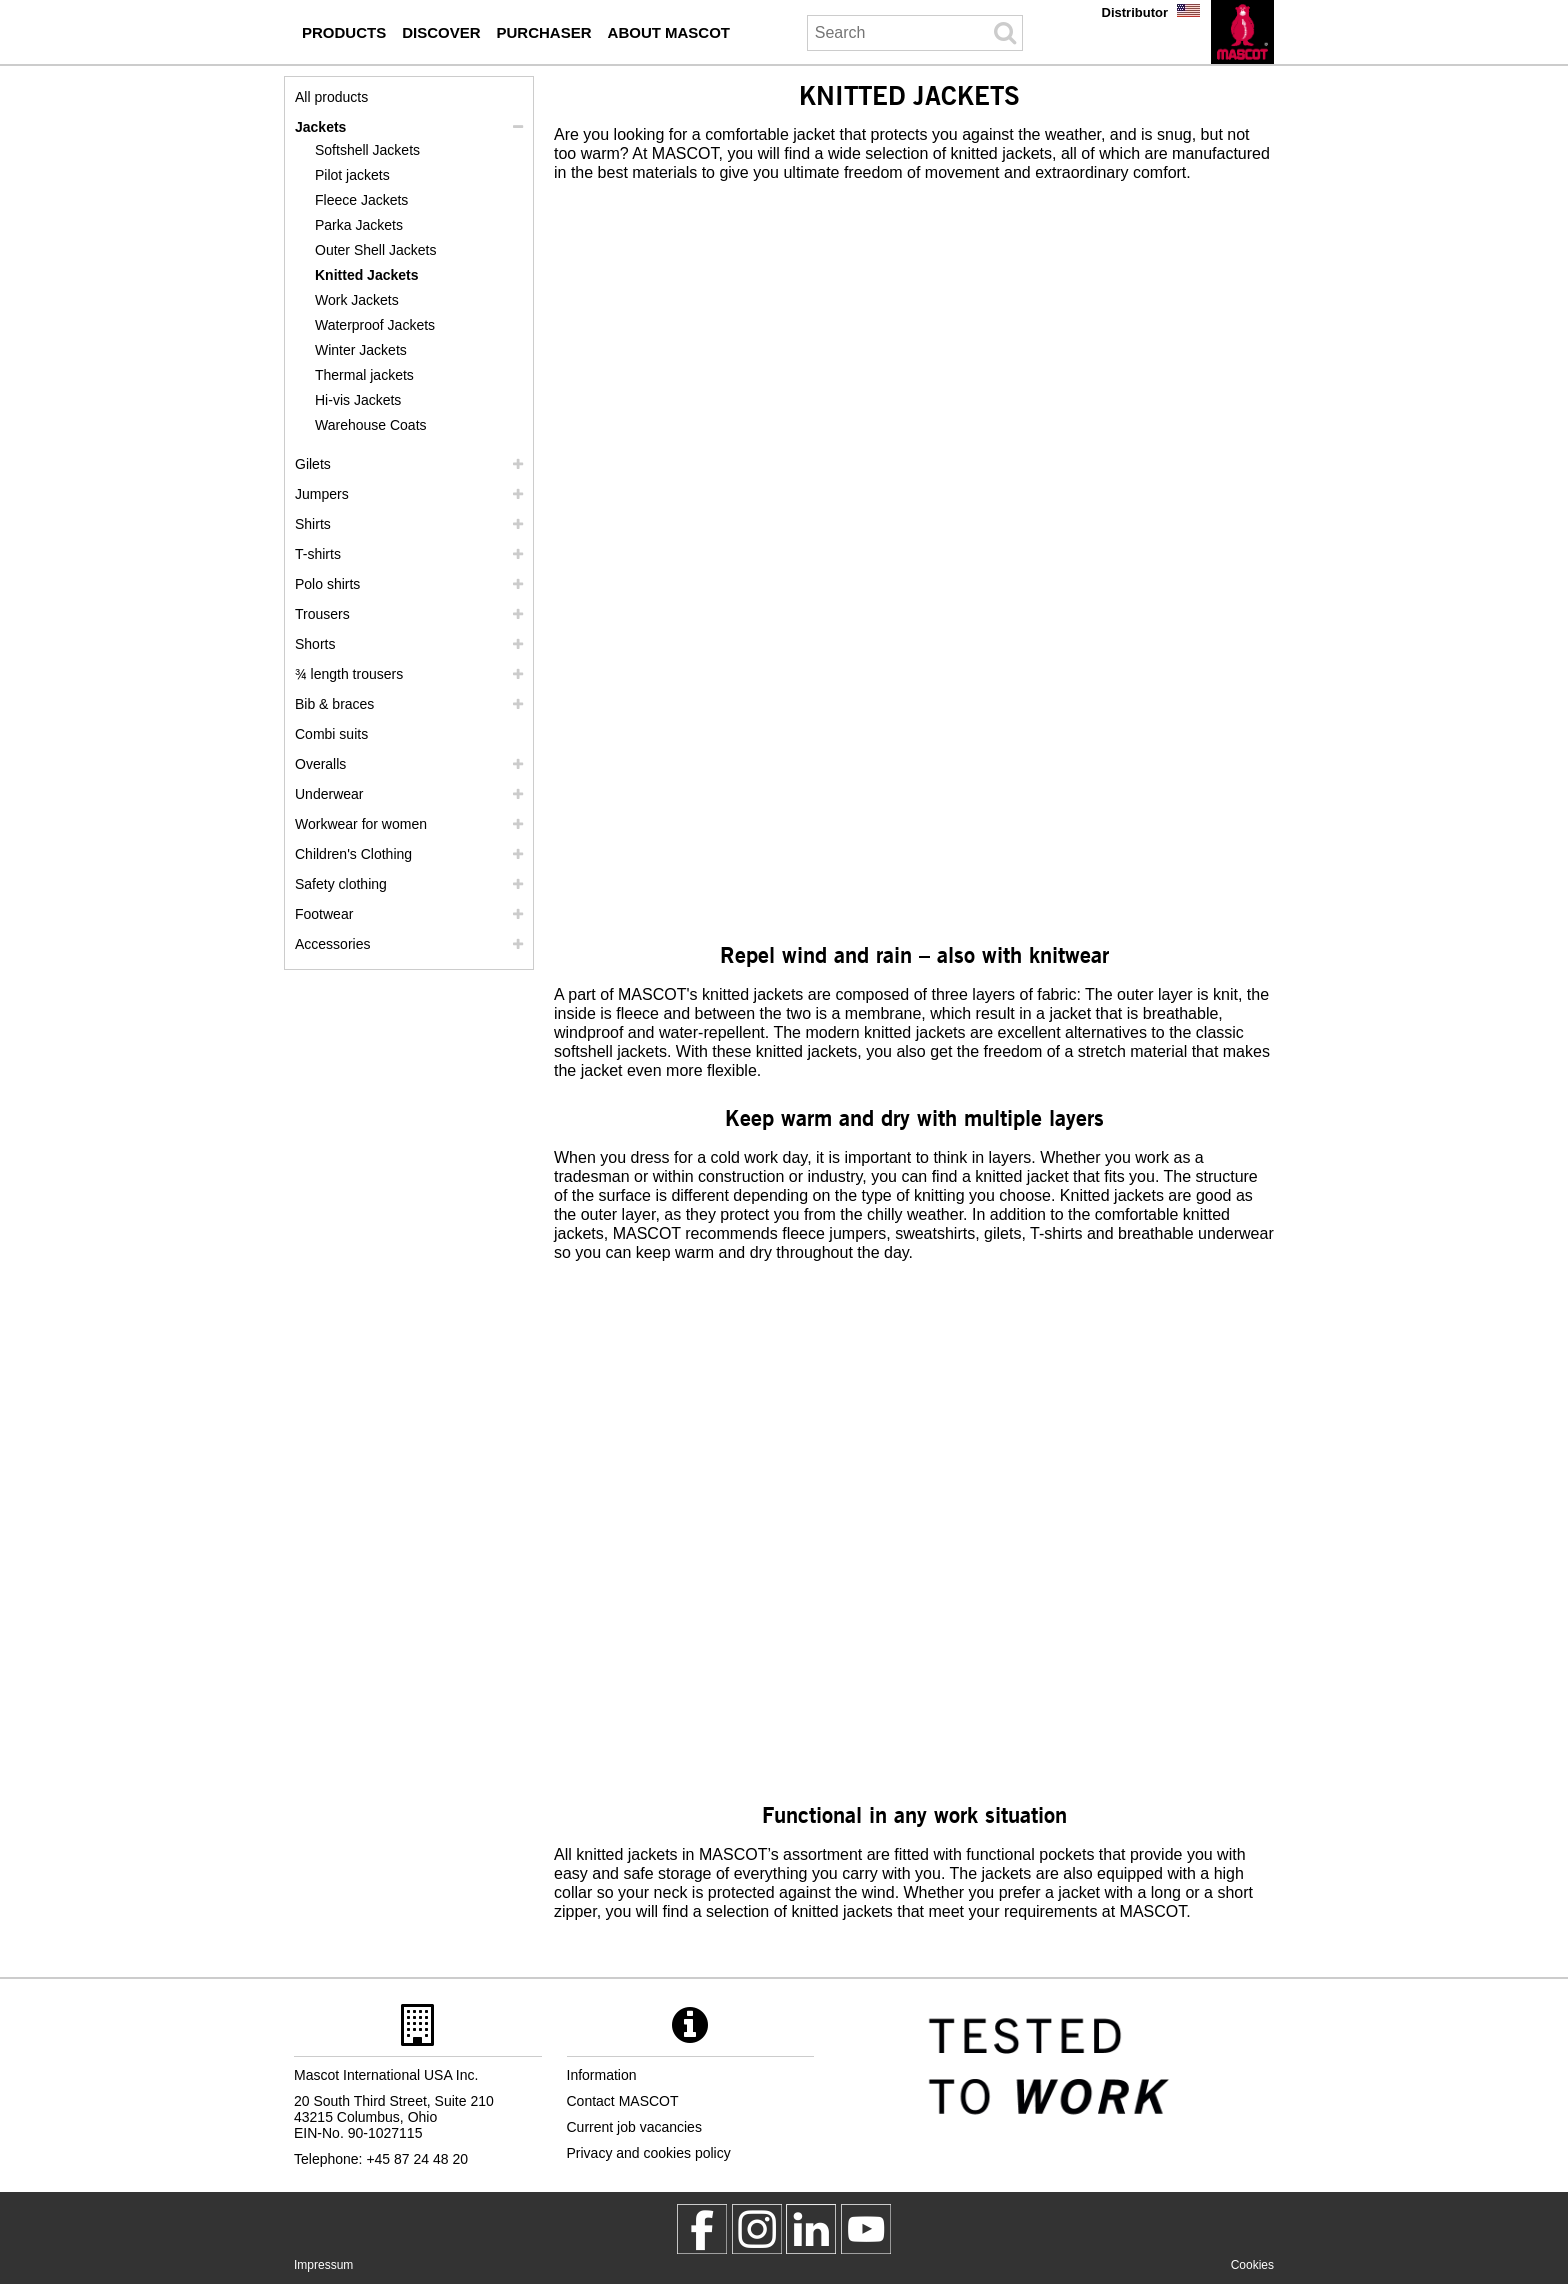 This screenshot has width=1568, height=2284. I want to click on [MascotWorkwear], so click(702, 2229).